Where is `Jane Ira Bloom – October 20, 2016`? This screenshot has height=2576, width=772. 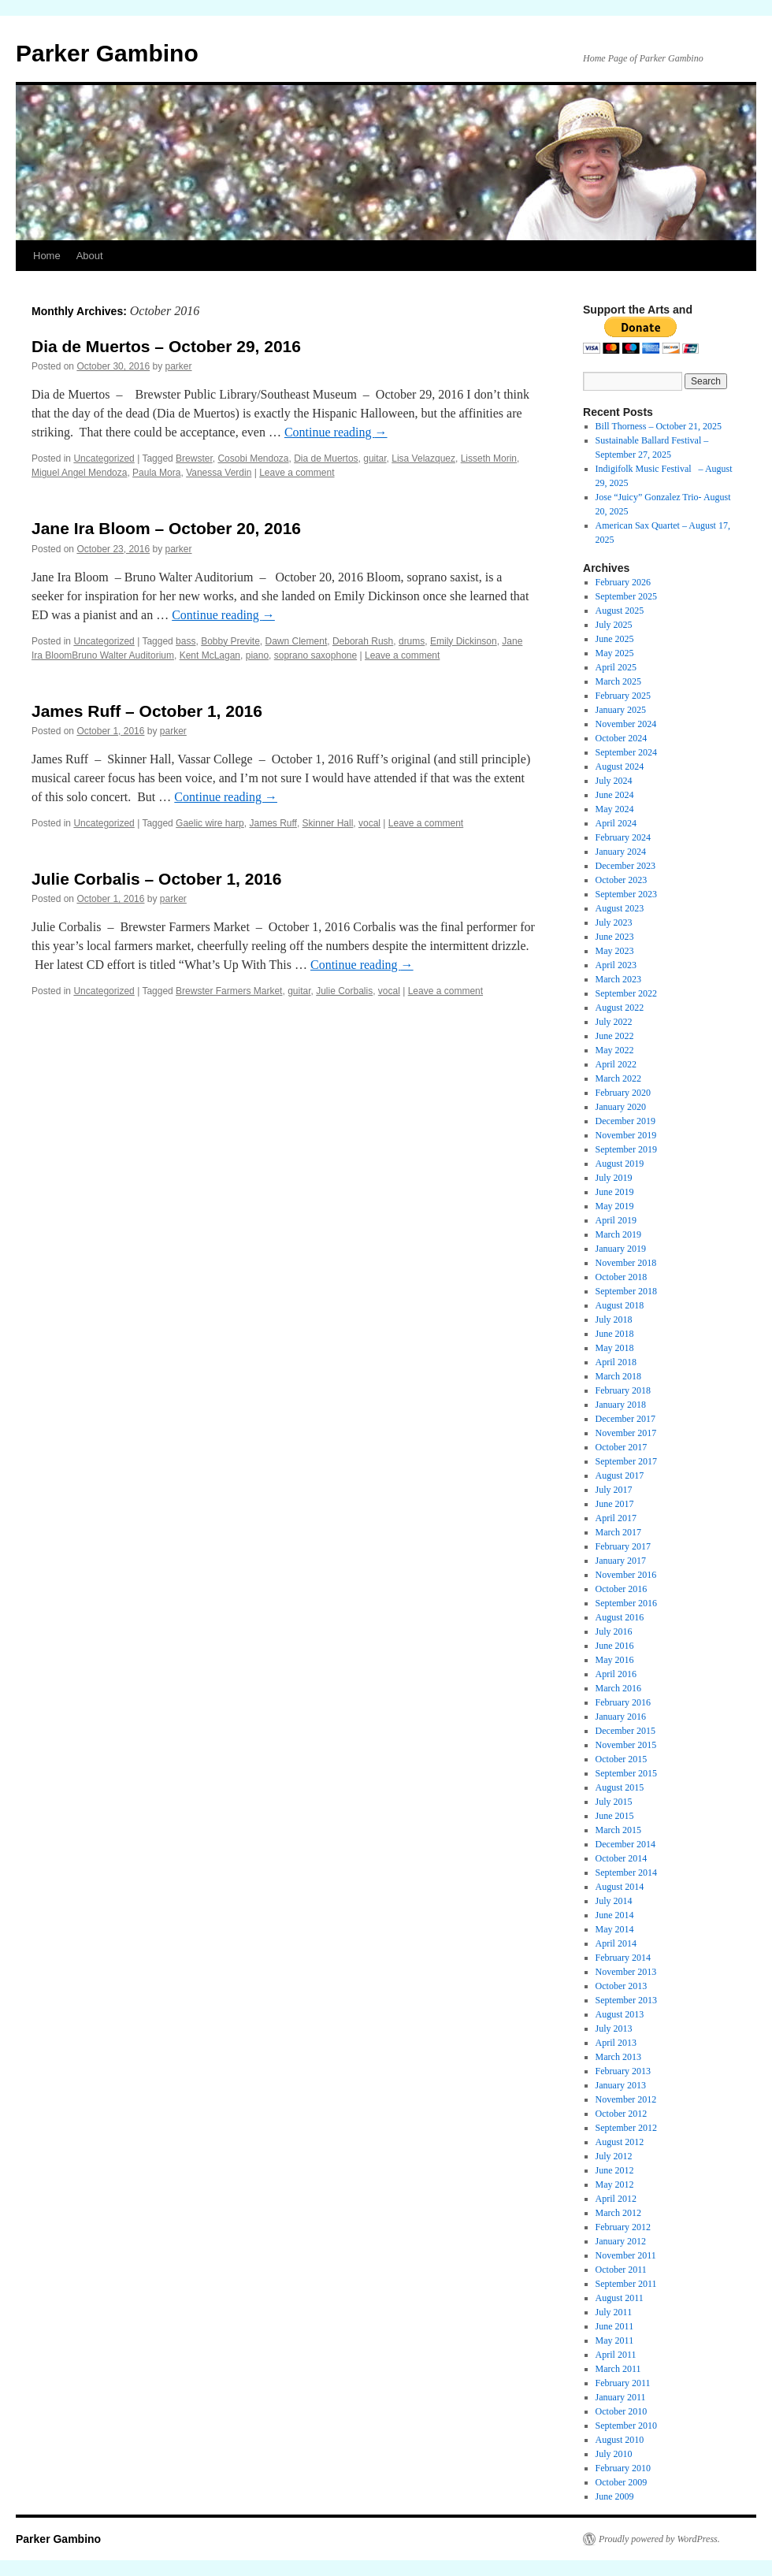
Jane Ira Bloom – October 20, 2016 is located at coordinates (166, 528).